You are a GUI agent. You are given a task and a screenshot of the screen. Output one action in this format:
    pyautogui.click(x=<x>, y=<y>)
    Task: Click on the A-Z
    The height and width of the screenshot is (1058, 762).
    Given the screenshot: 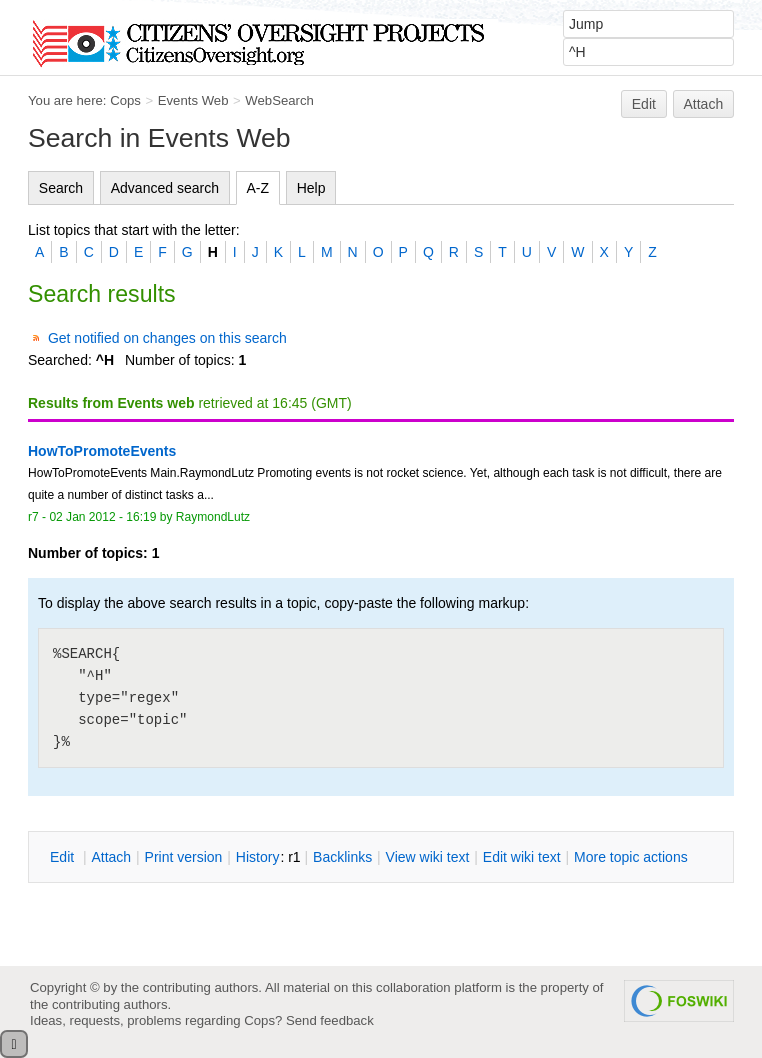 What is the action you would take?
    pyautogui.click(x=258, y=188)
    